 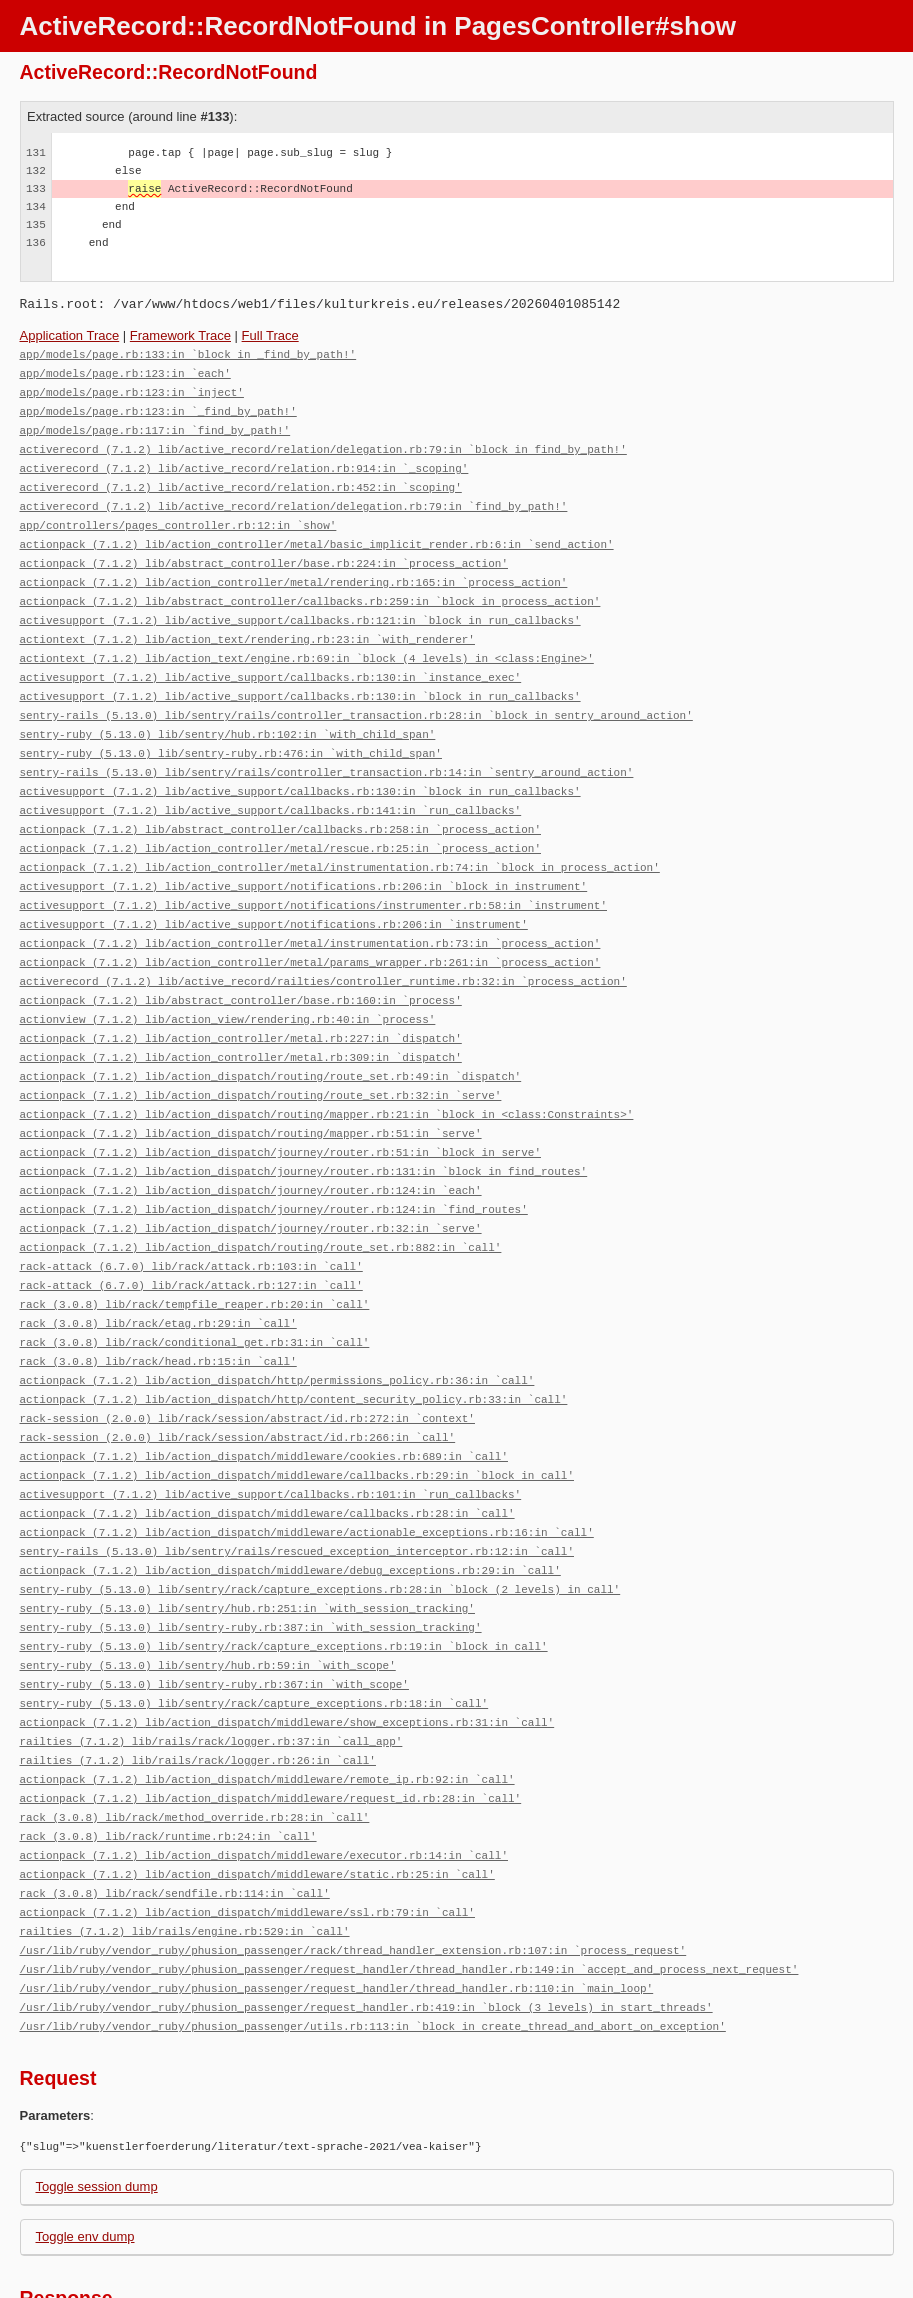 I want to click on actionpack (7.1.2) lib/action_dispatch/journey/router.rb:51:in `block in serve', so click(x=280, y=1109).